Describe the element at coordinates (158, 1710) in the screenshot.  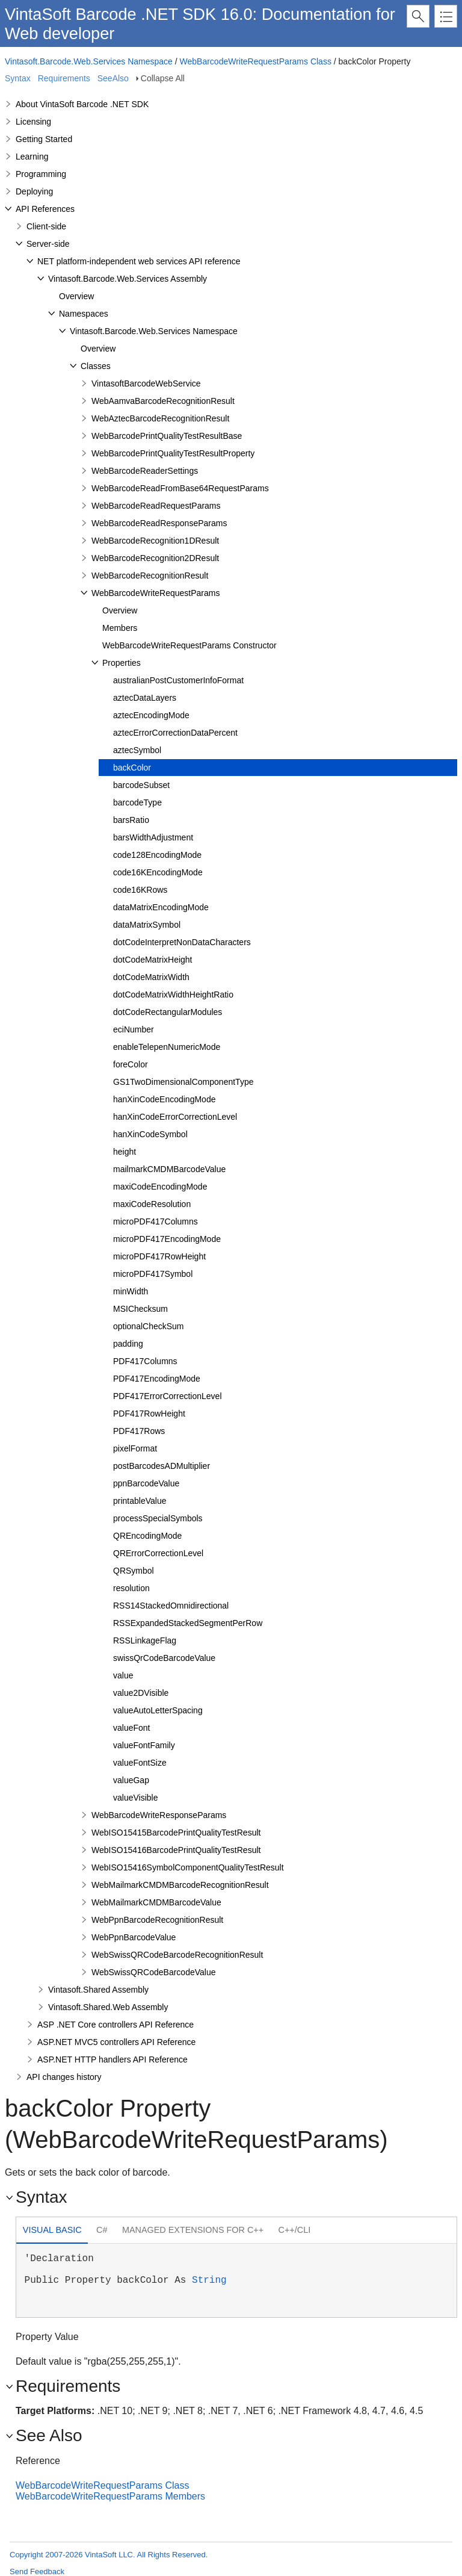
I see `valueAutoLetterSpacing` at that location.